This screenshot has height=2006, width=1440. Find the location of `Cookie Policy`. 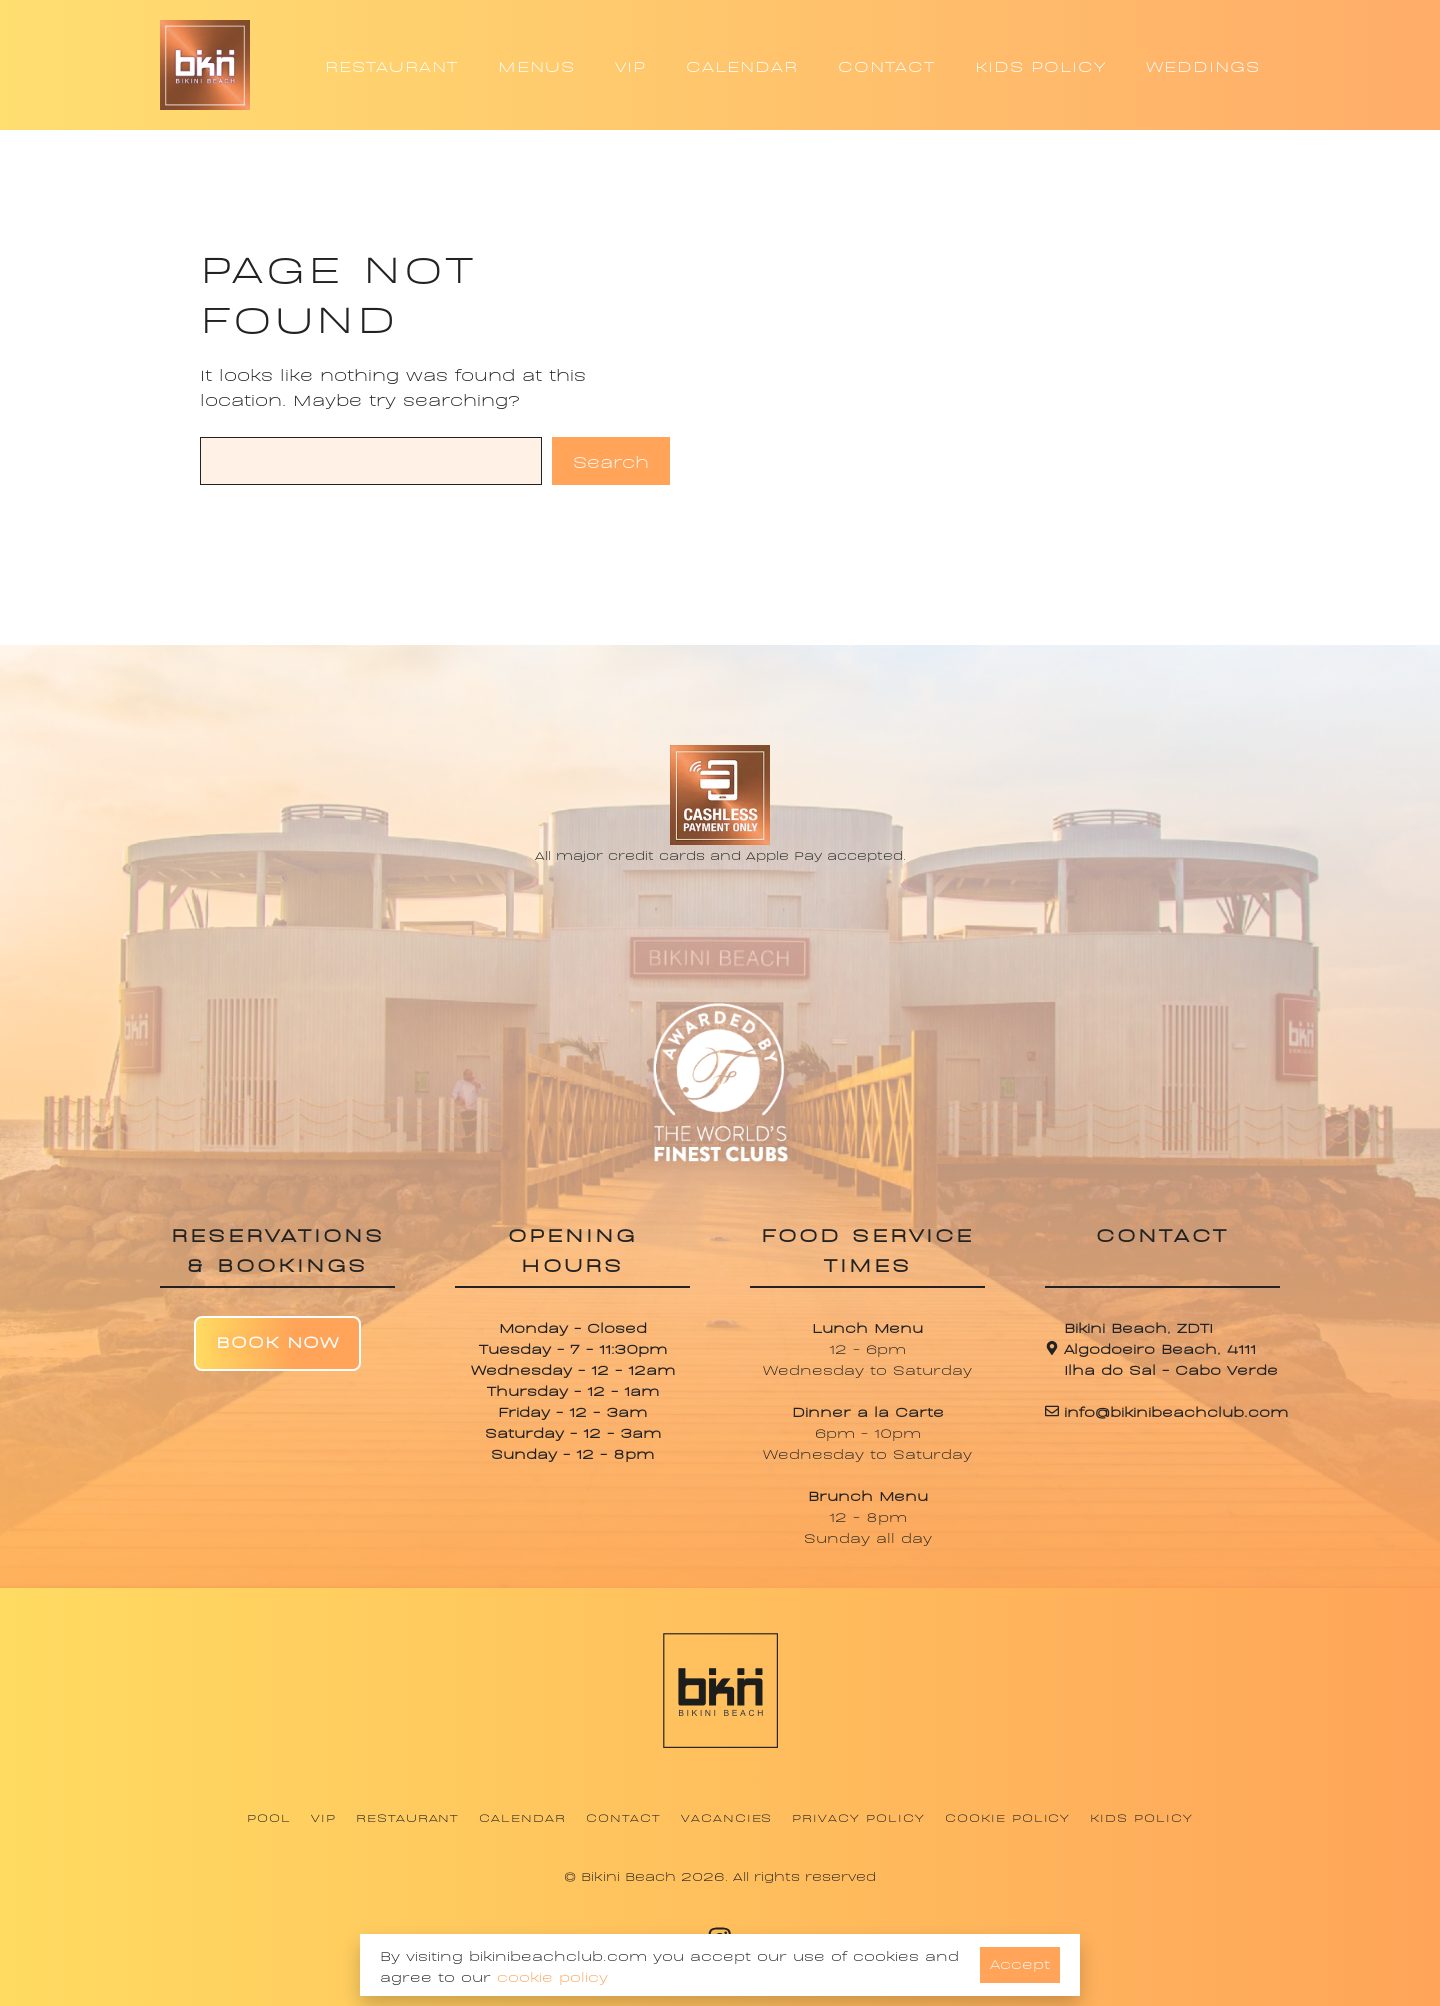

Cookie Policy is located at coordinates (1007, 1817).